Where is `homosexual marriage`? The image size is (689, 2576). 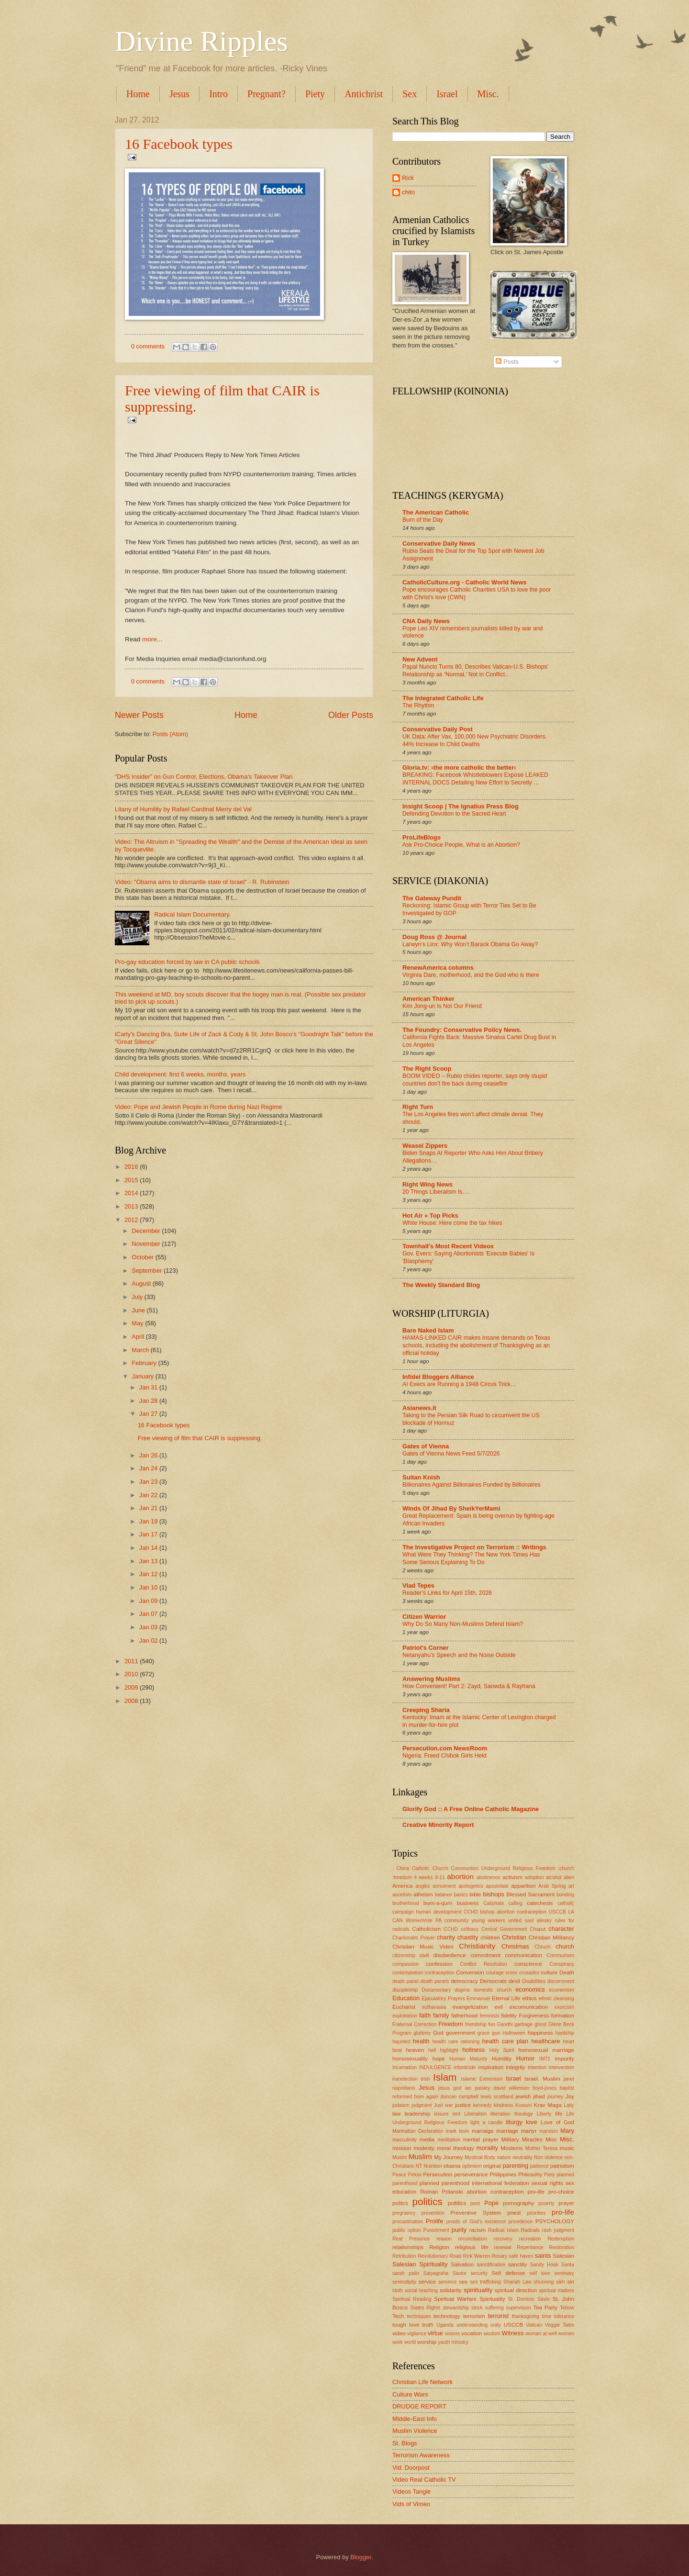
homosexual marriage is located at coordinates (546, 2050).